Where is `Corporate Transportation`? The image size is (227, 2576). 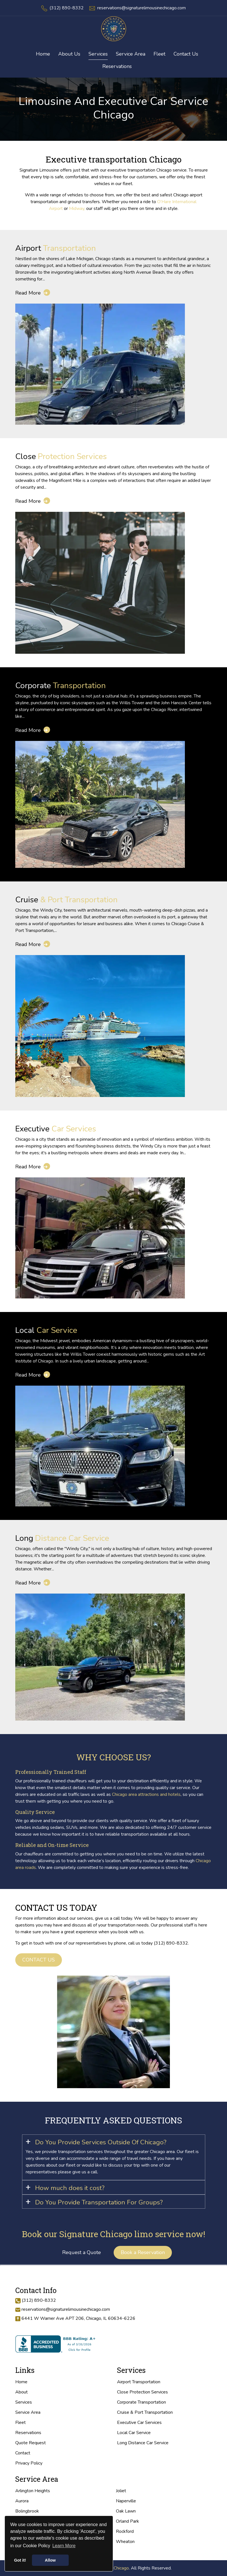
Corporate Transportation is located at coordinates (141, 2402).